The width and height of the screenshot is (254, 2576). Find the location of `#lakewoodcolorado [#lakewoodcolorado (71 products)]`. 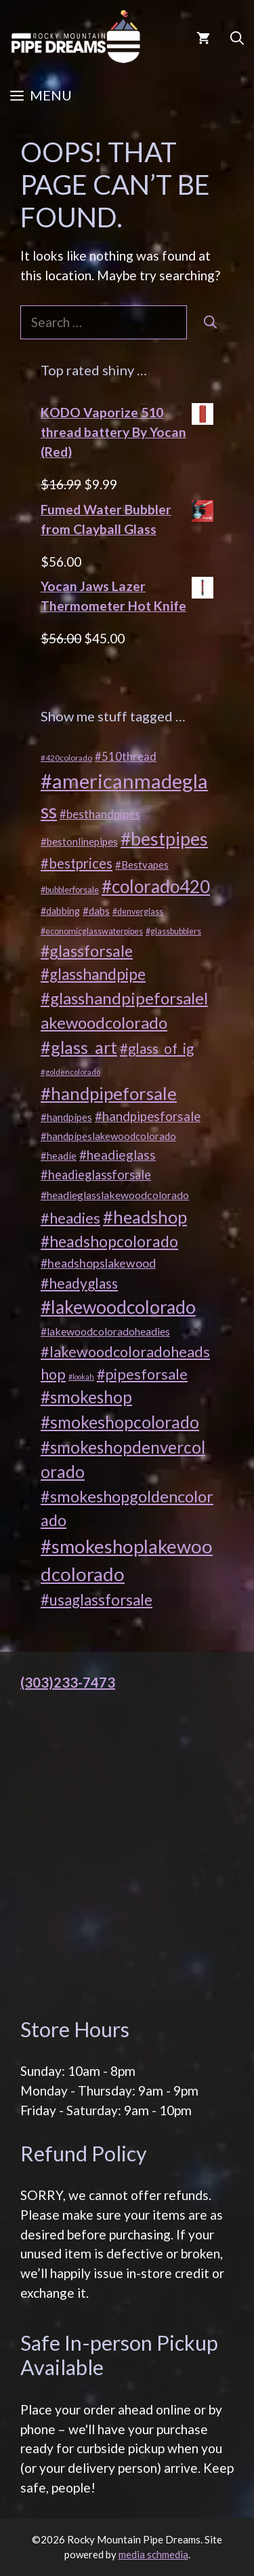

#lakewoodcolorado [#lakewoodcolorado (71 products)] is located at coordinates (118, 1307).